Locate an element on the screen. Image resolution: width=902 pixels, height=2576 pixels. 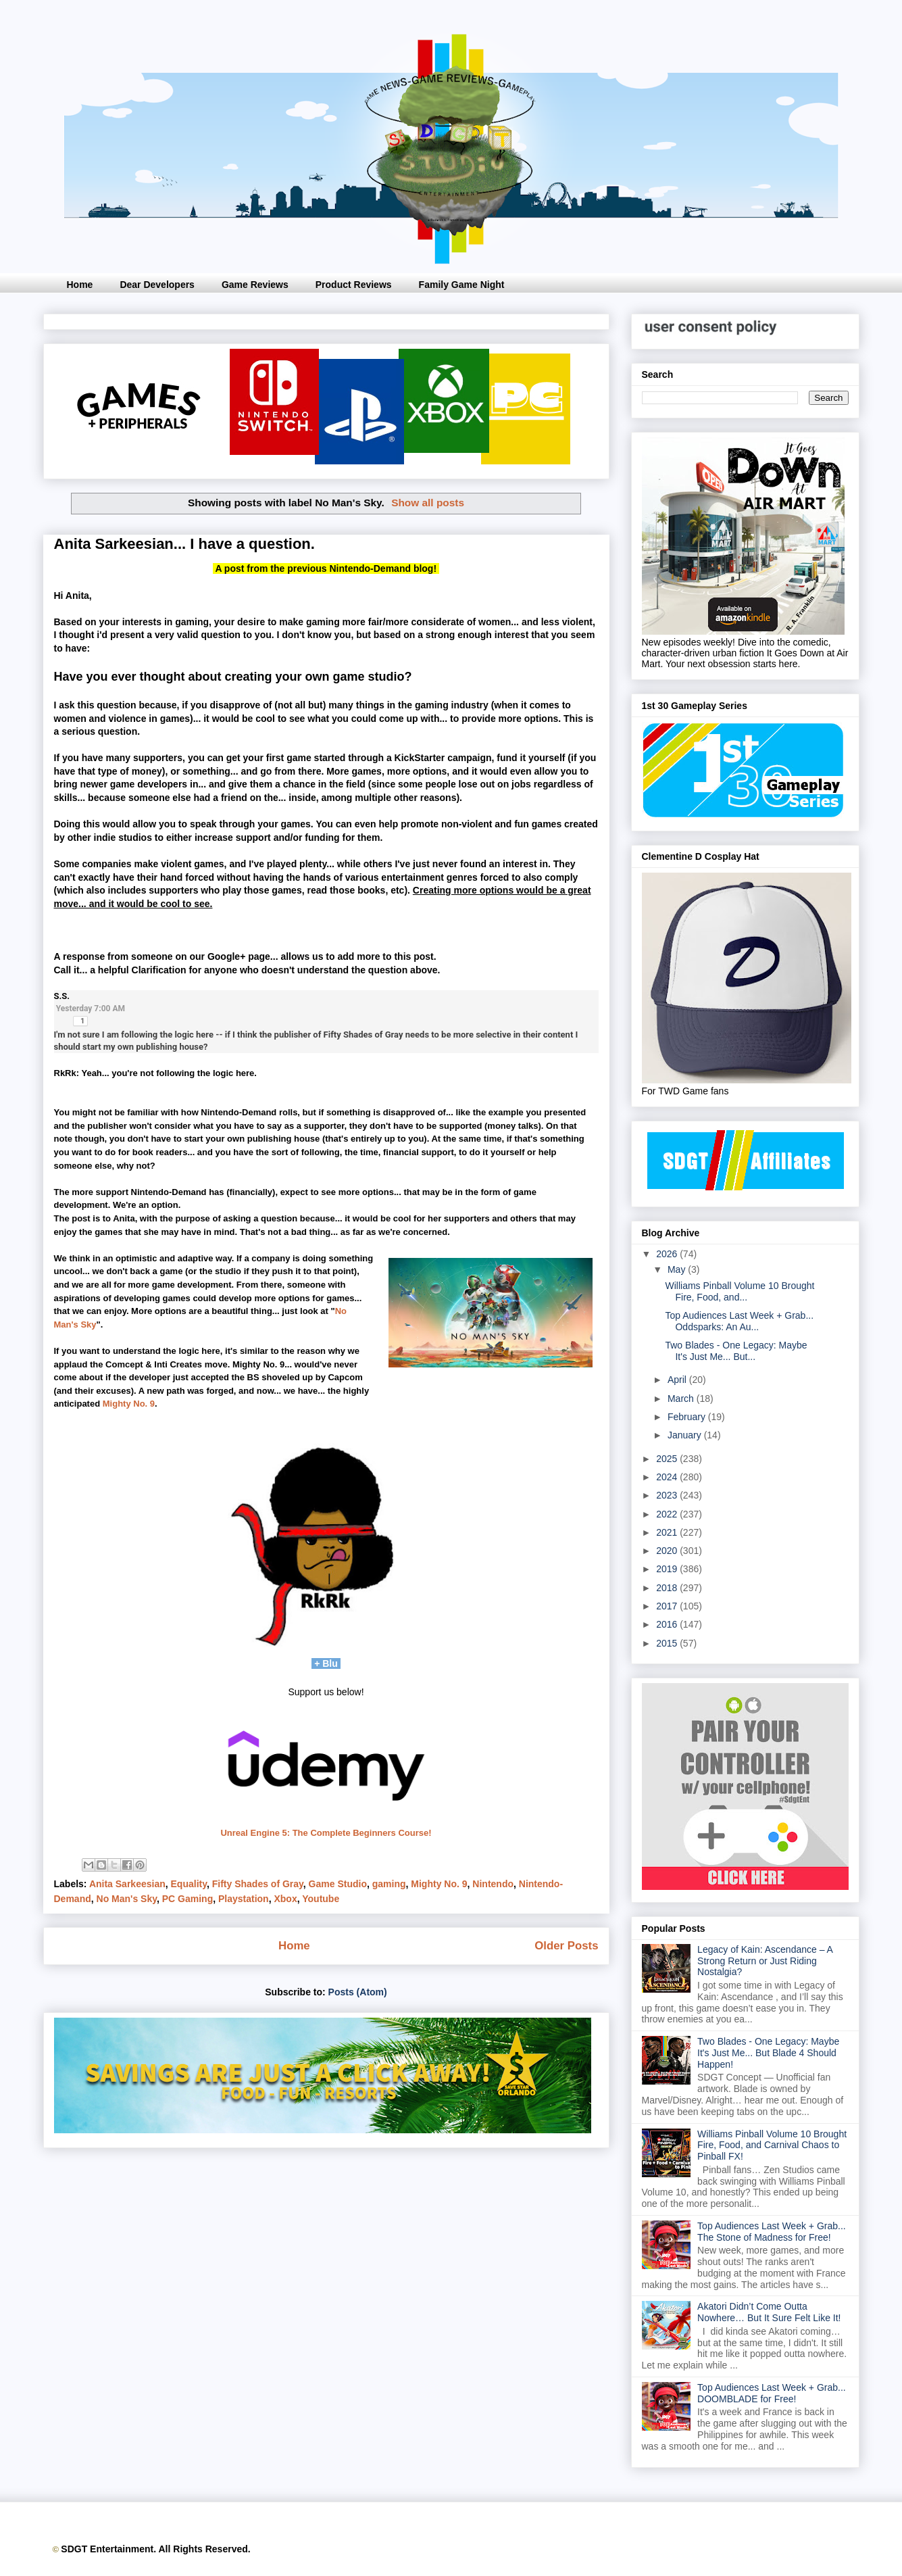
Dear Developers is located at coordinates (157, 284).